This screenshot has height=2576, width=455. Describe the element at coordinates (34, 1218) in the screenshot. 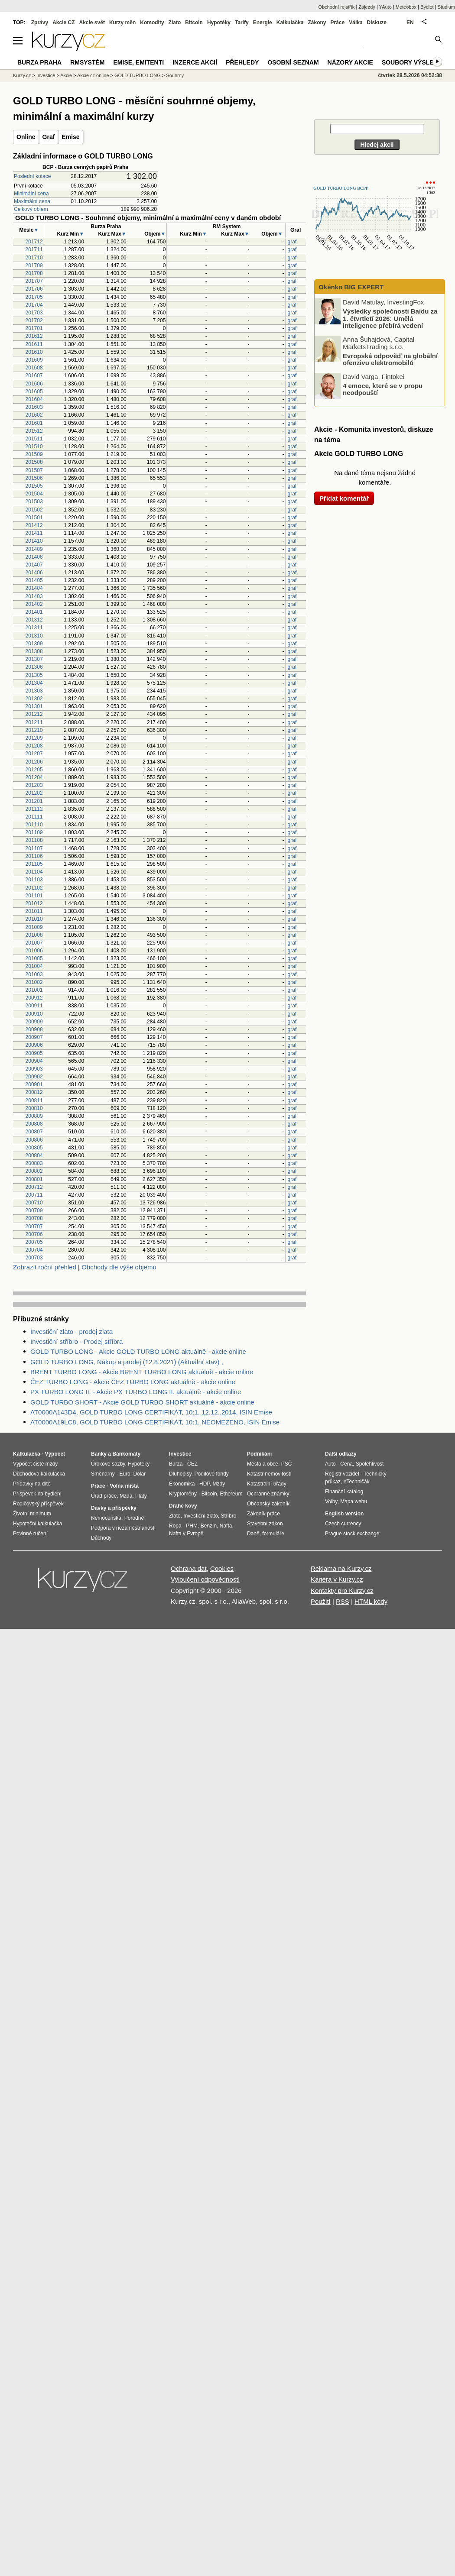

I see `200708` at that location.